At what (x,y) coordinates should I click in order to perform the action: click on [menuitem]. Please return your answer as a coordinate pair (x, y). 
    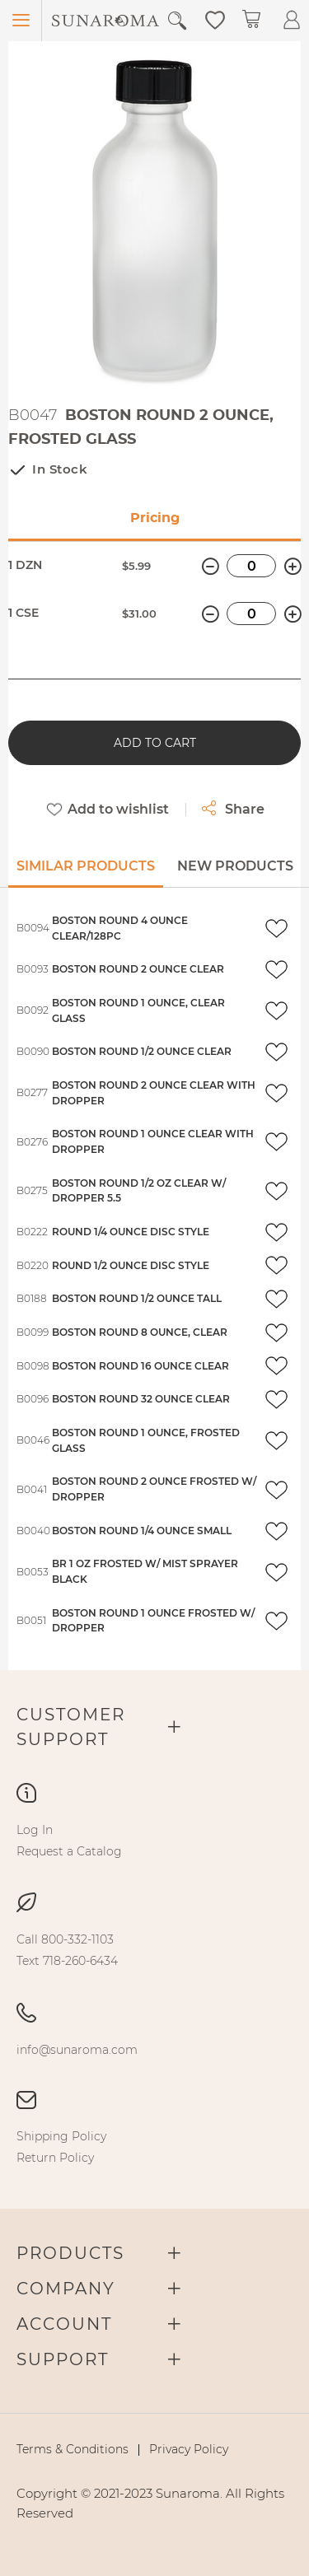
    Looking at the image, I should click on (34, 1830).